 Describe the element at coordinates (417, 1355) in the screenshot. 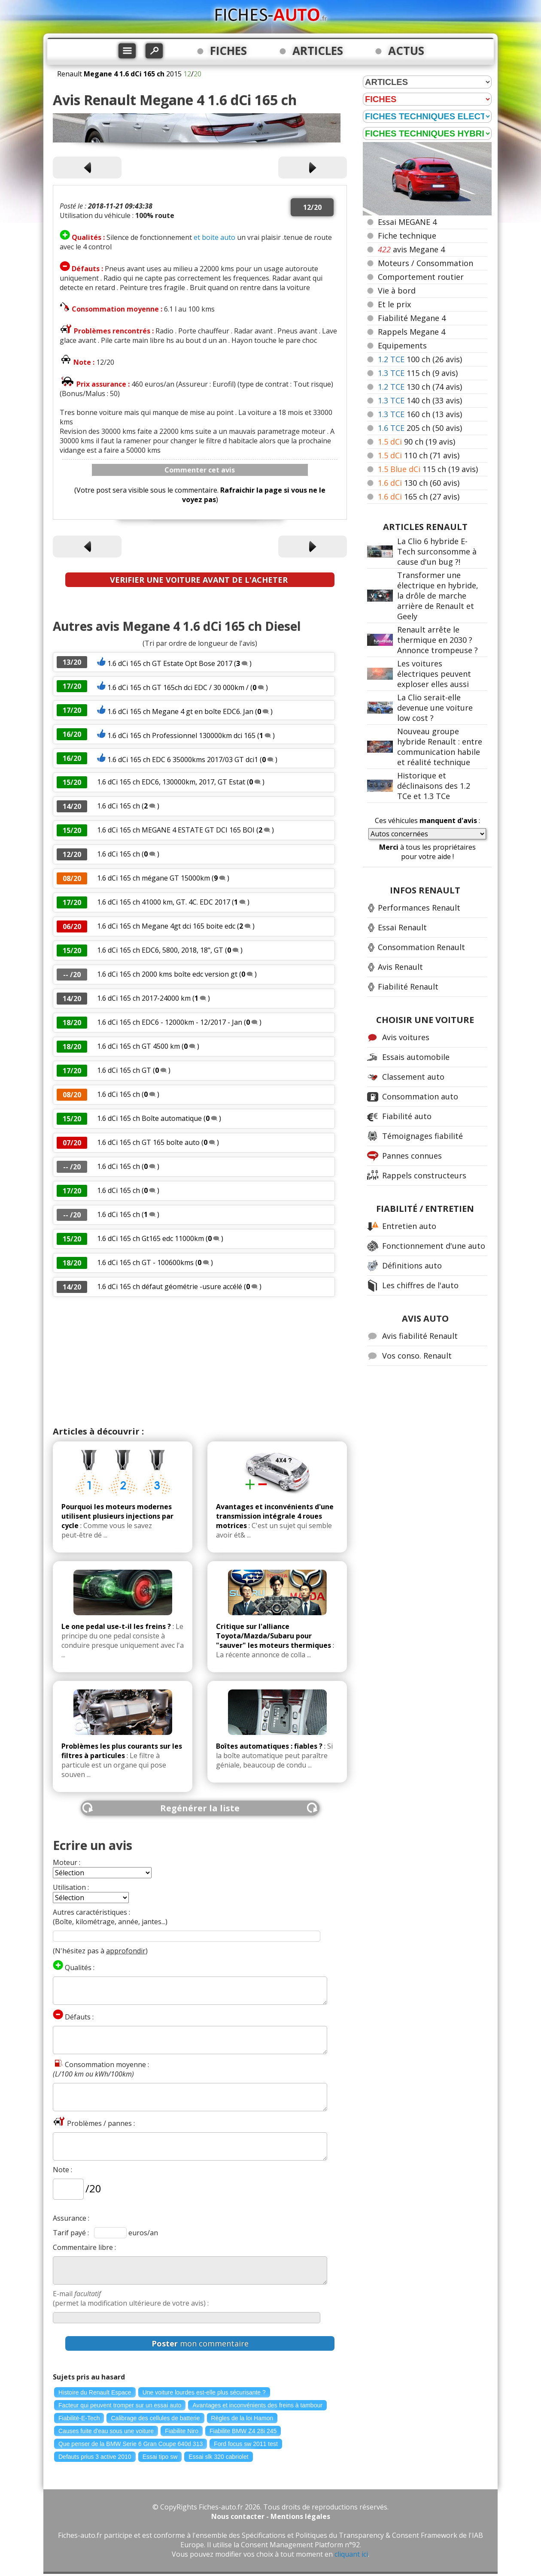

I see `Vos conso. Renault` at that location.